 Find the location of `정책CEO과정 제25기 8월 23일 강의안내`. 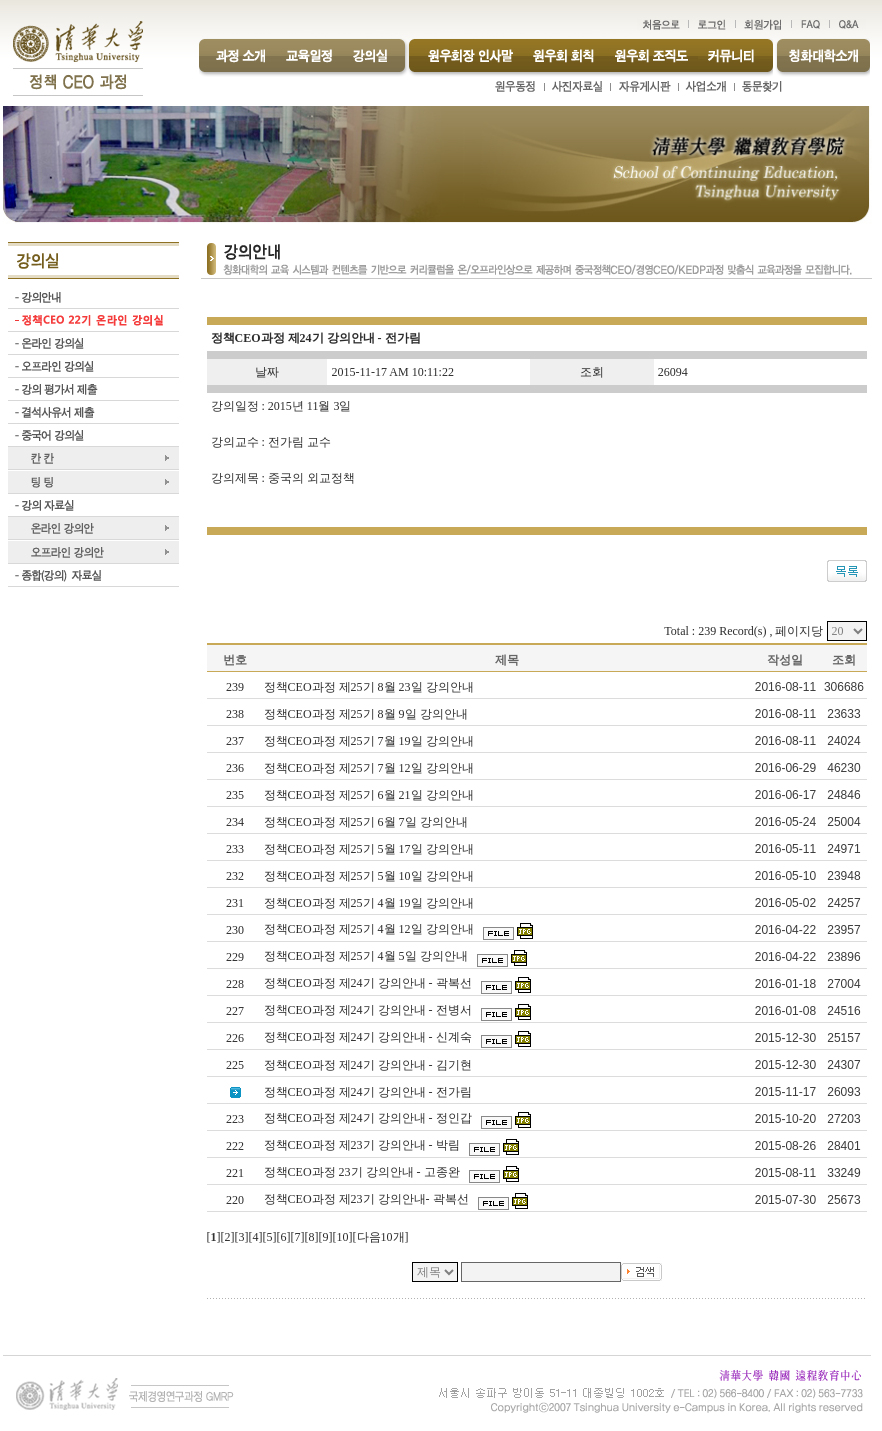

정책CEO과정 제25기 8월 23일 강의안내 is located at coordinates (370, 687).